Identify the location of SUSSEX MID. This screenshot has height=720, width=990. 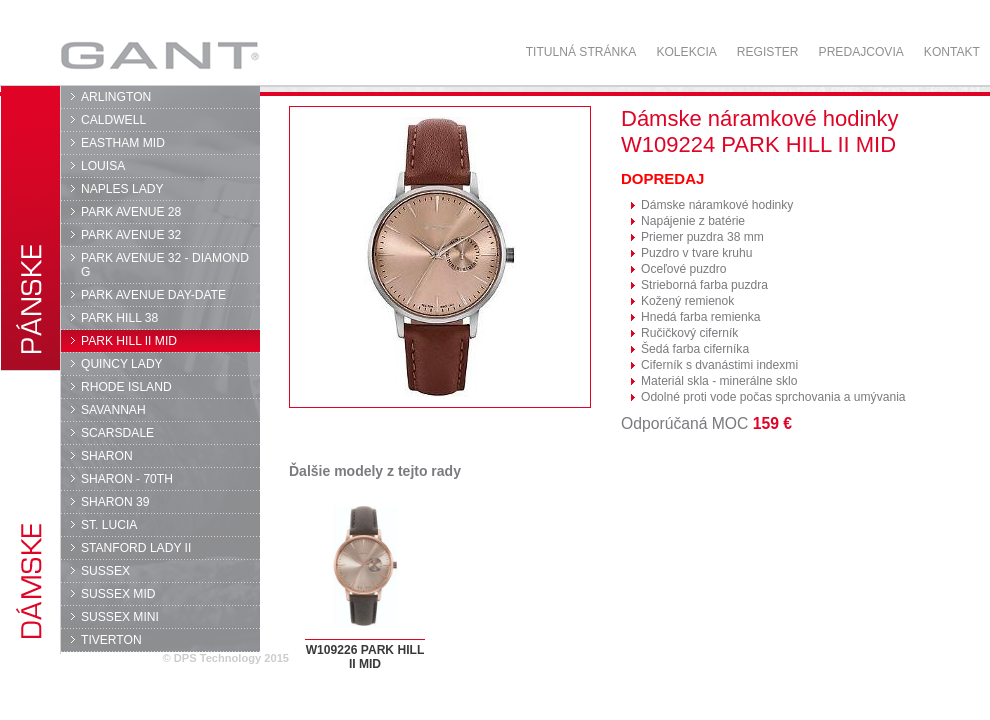
(118, 594).